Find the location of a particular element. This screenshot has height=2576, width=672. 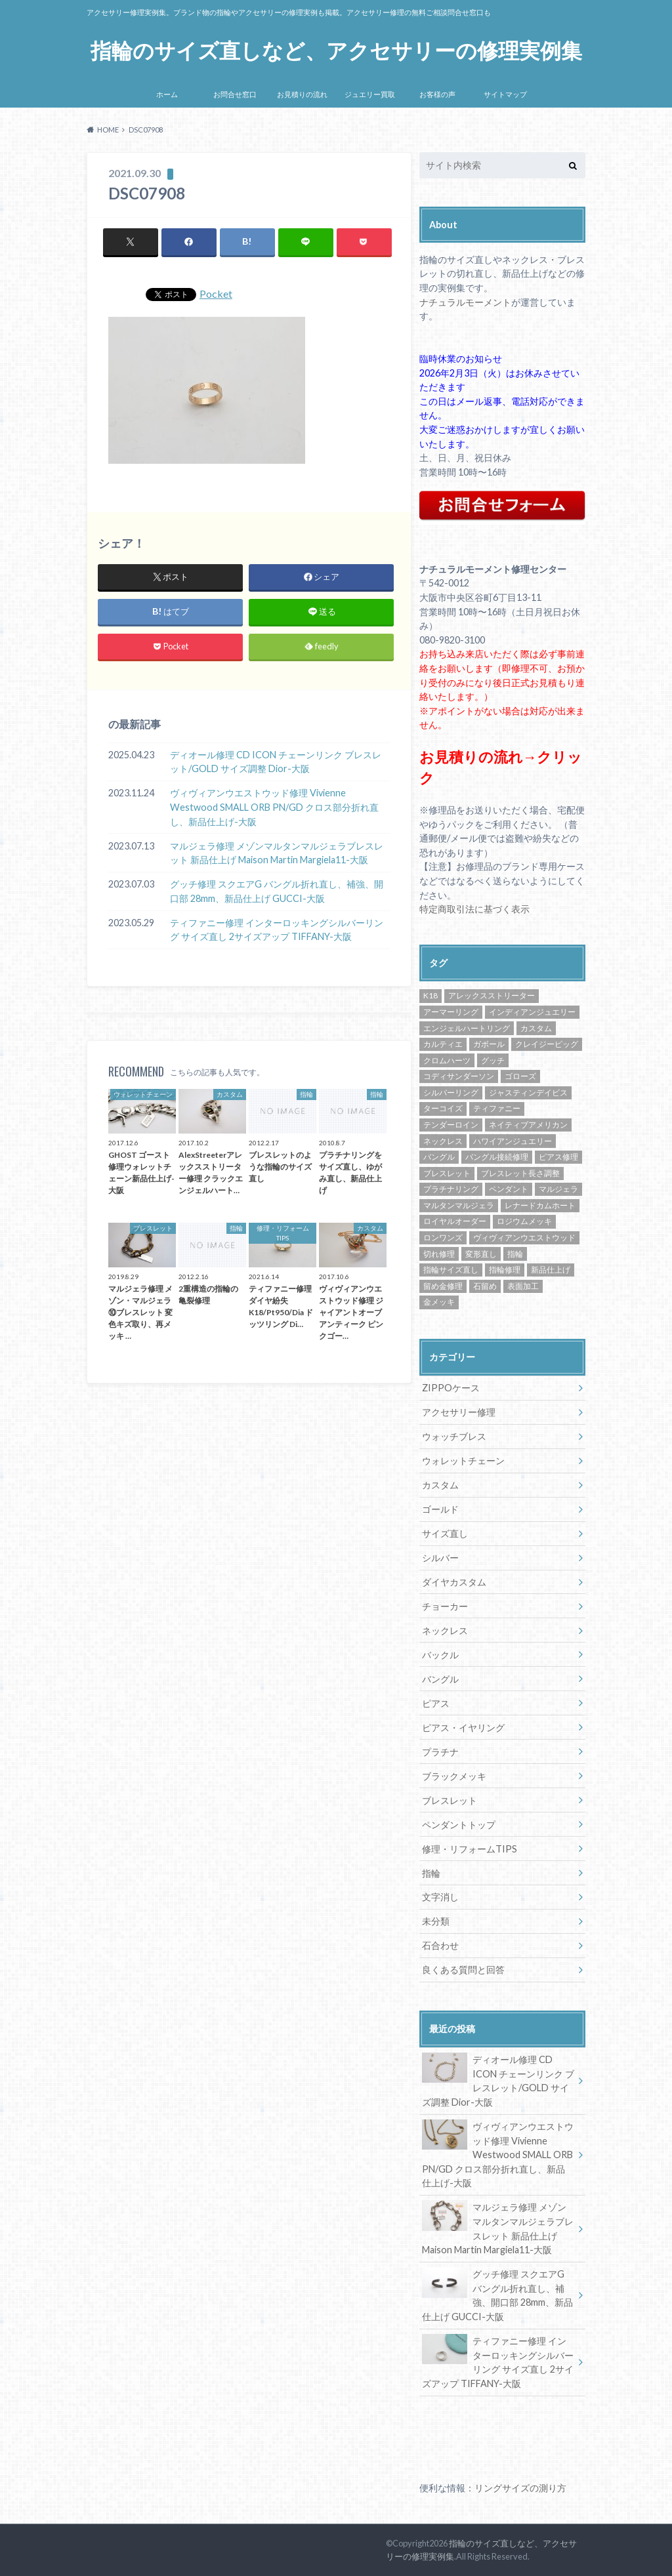

シルバー is located at coordinates (440, 1557).